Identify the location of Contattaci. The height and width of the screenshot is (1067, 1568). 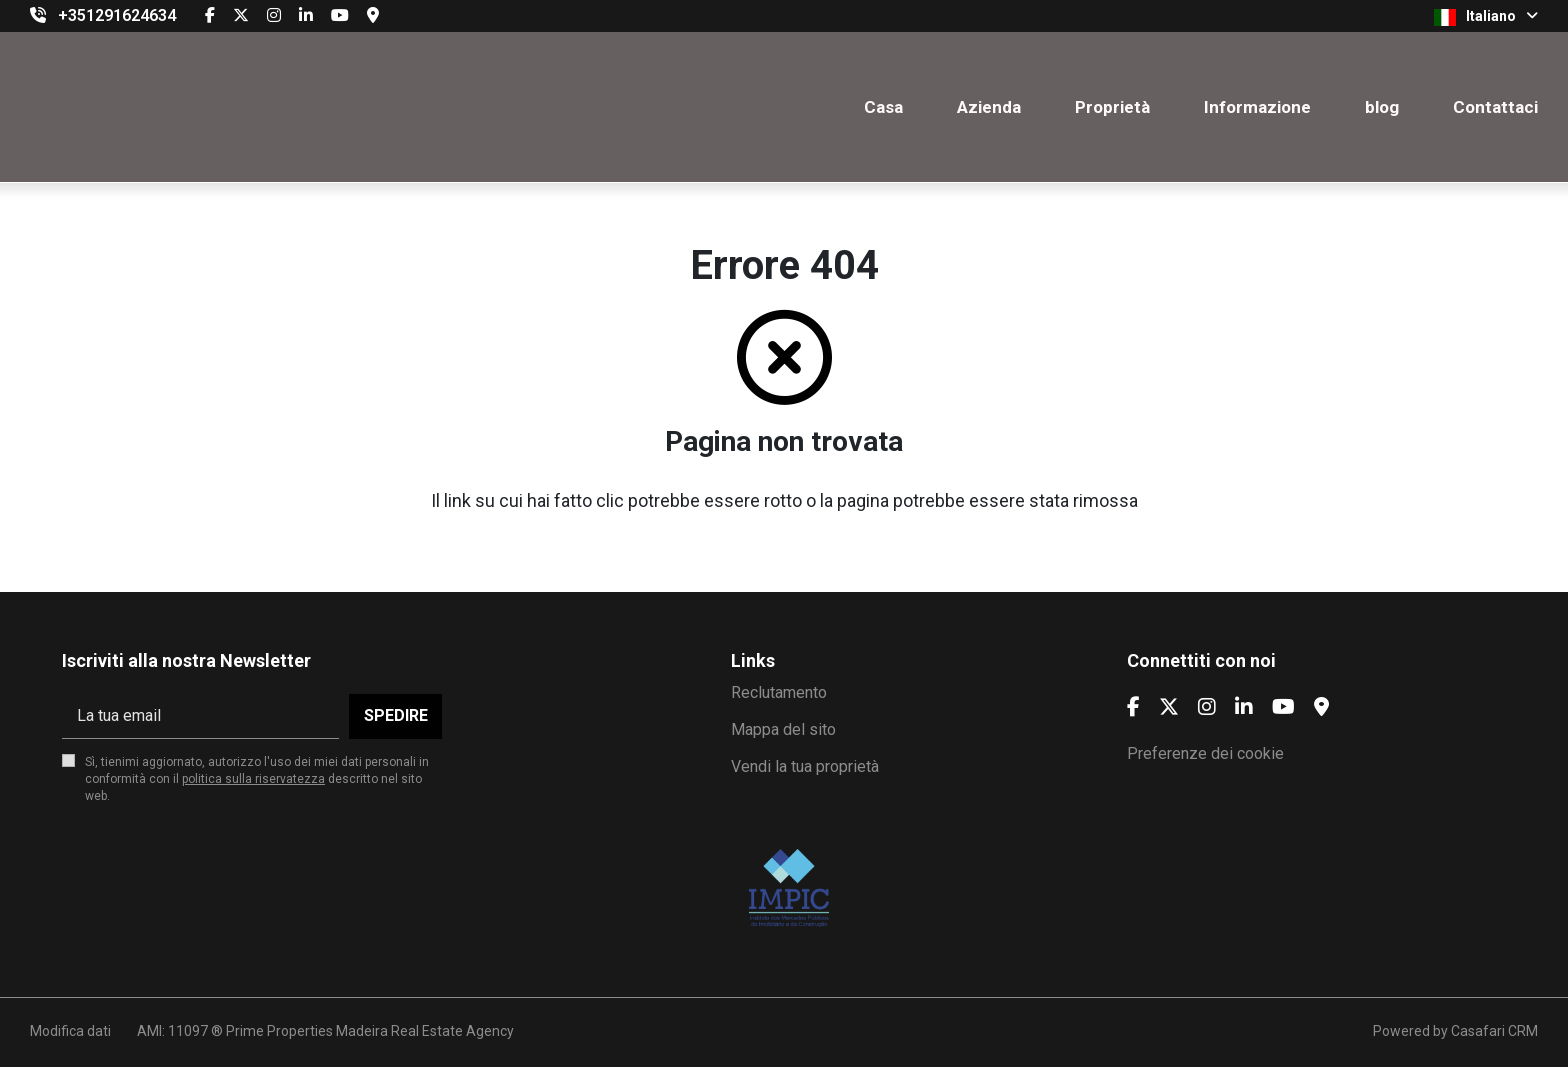
(1495, 107).